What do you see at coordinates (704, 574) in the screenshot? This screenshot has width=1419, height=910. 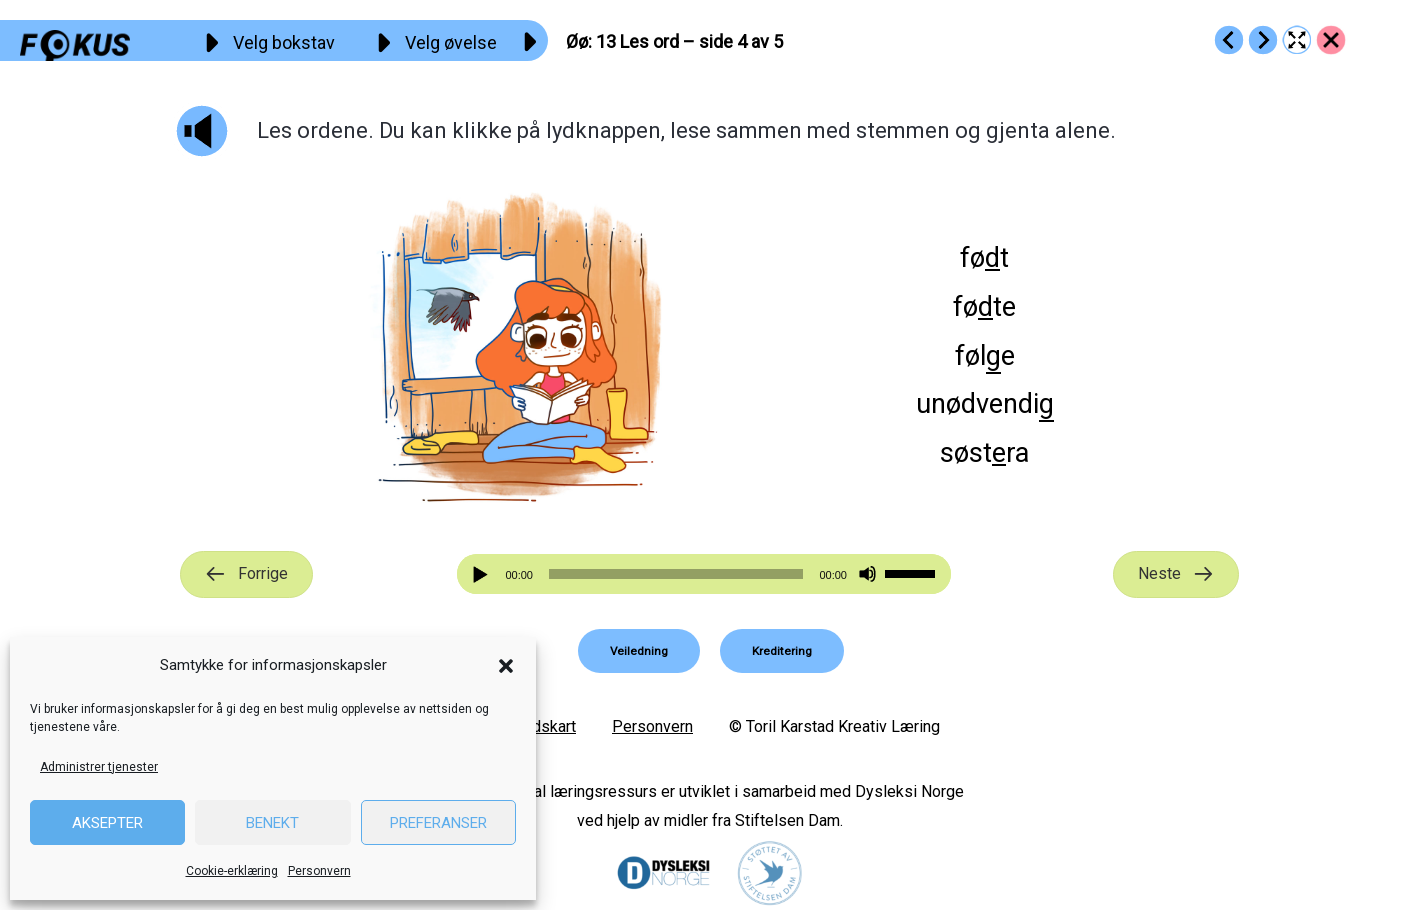 I see `[application]` at bounding box center [704, 574].